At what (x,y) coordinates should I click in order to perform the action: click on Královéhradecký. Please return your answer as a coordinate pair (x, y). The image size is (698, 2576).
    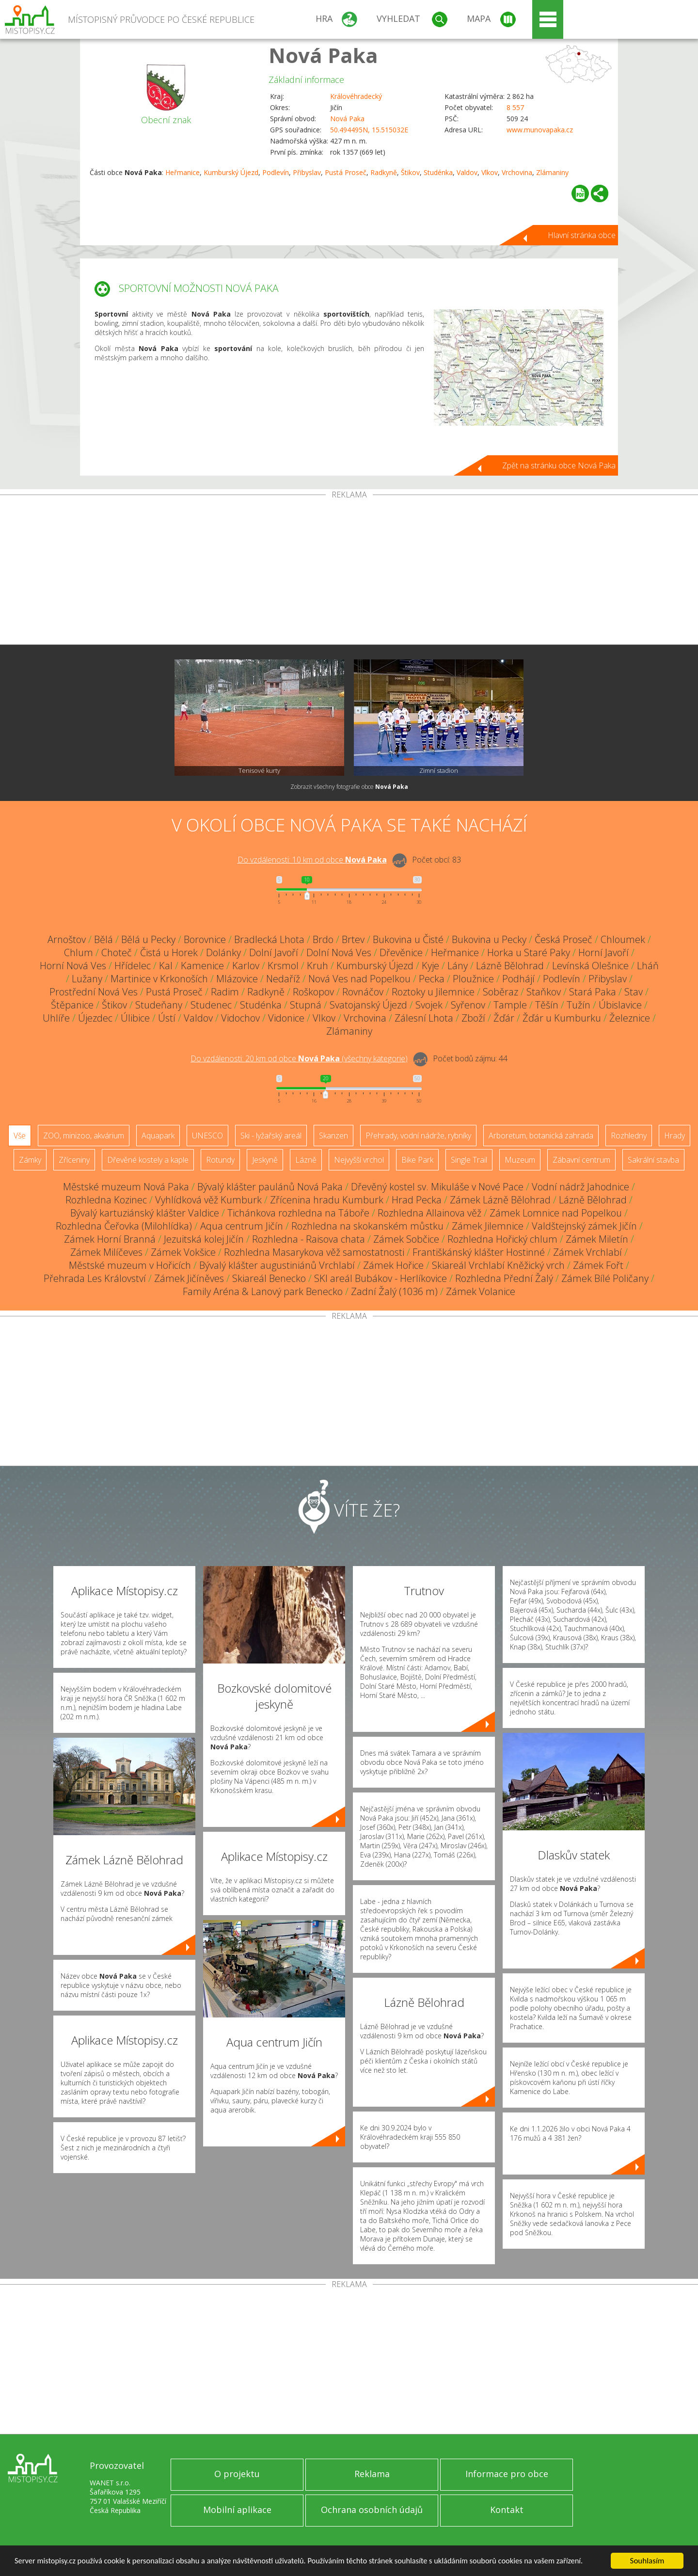
    Looking at the image, I should click on (356, 96).